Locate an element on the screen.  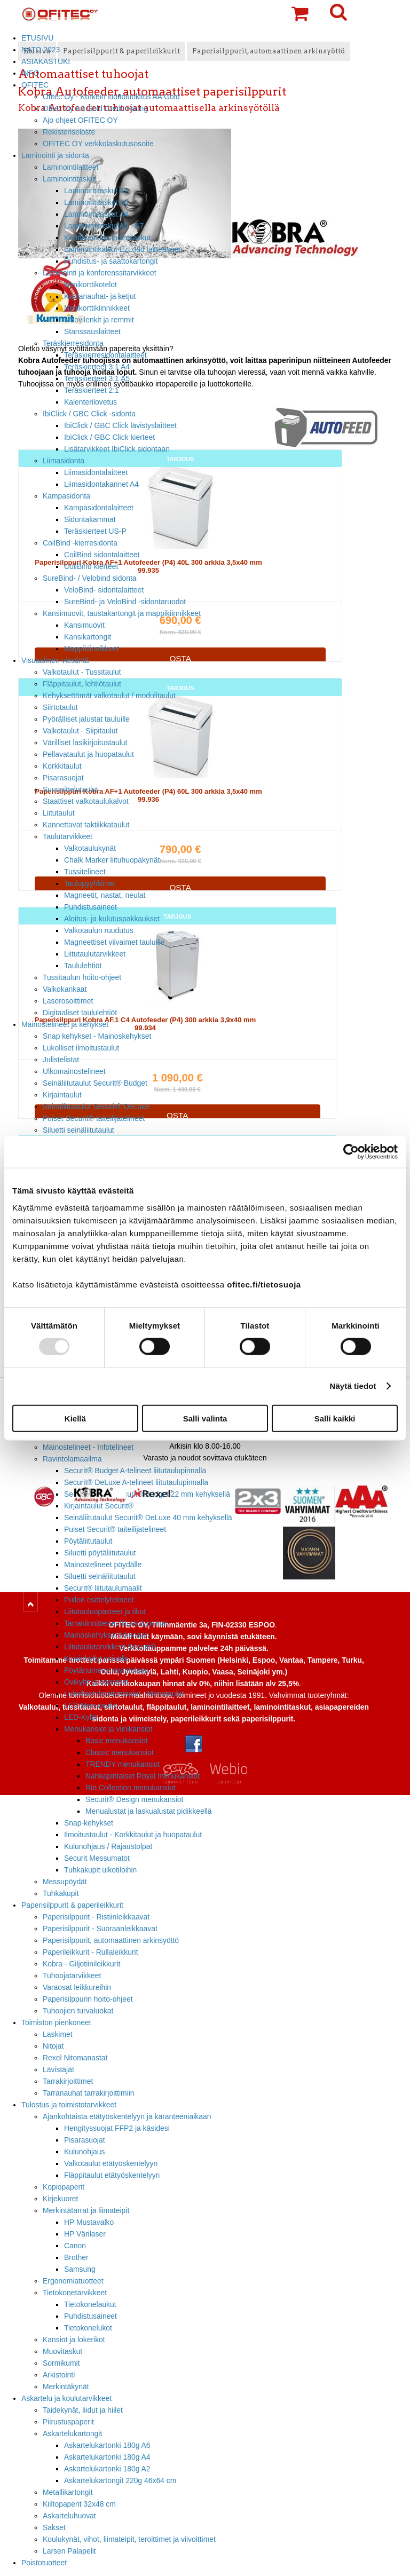
Korttikoon laminointitaskut is located at coordinates (107, 237).